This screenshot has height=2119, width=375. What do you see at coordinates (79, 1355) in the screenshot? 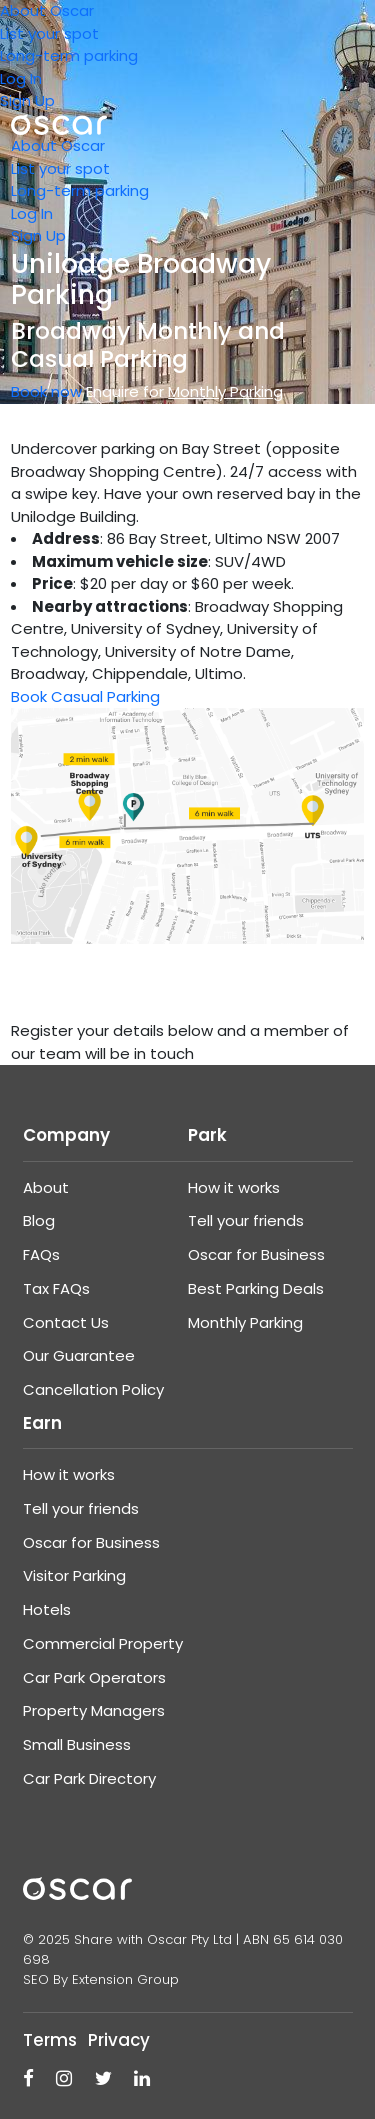
I see `Our Guarantee` at bounding box center [79, 1355].